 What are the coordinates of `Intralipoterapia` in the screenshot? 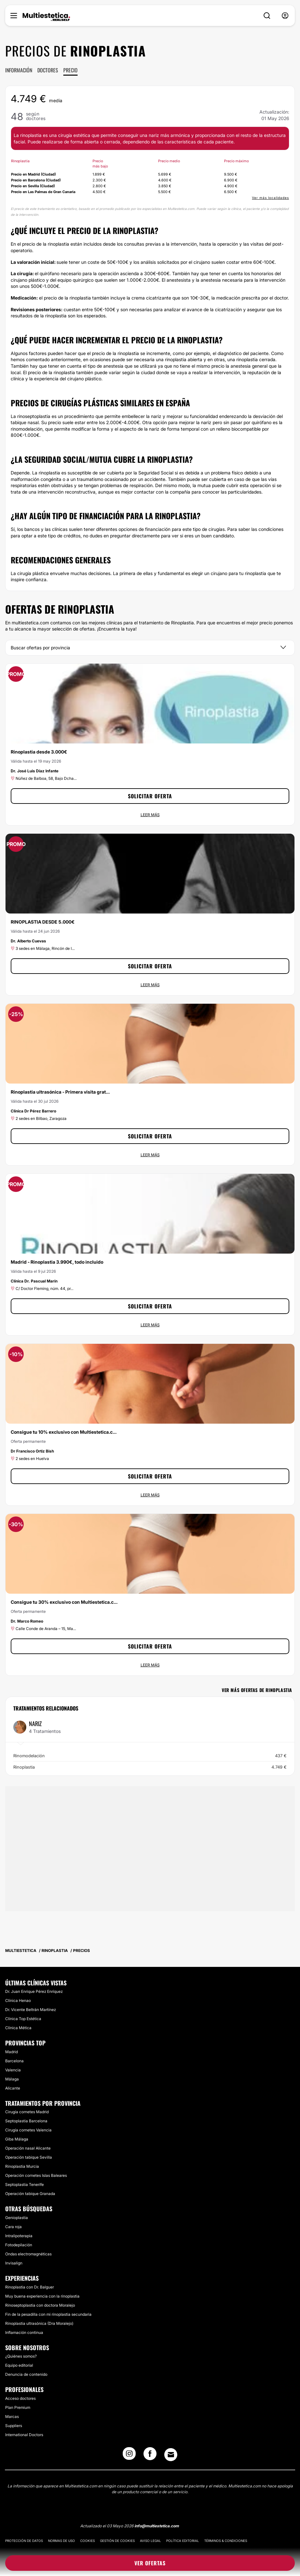 It's located at (18, 2235).